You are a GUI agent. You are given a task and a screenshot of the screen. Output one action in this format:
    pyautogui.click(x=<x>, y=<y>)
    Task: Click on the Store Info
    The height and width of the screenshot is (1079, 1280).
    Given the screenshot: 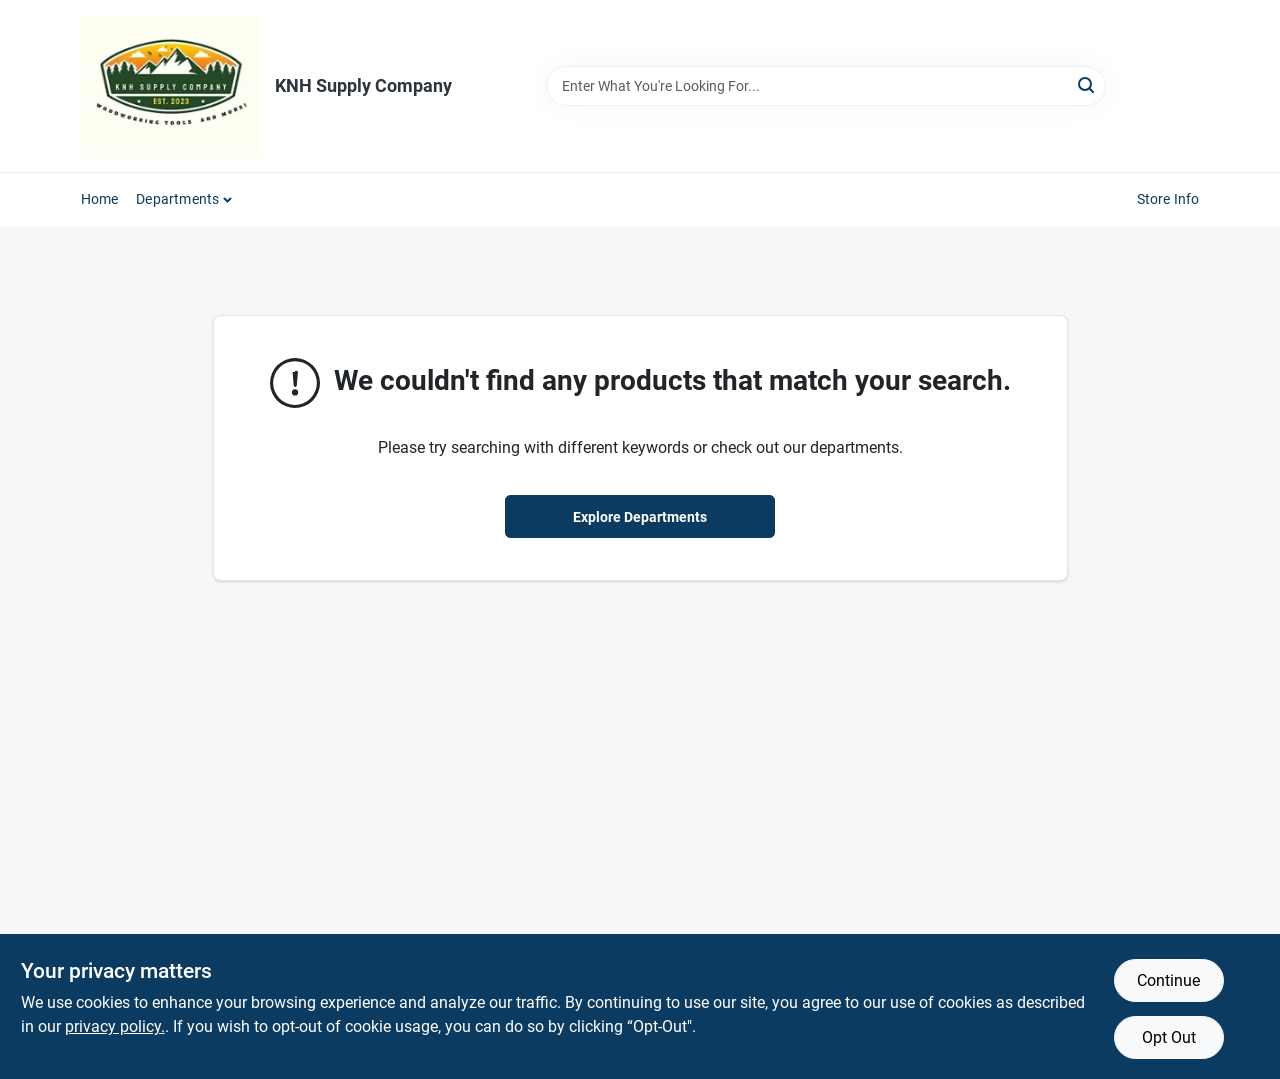 What is the action you would take?
    pyautogui.click(x=1168, y=199)
    